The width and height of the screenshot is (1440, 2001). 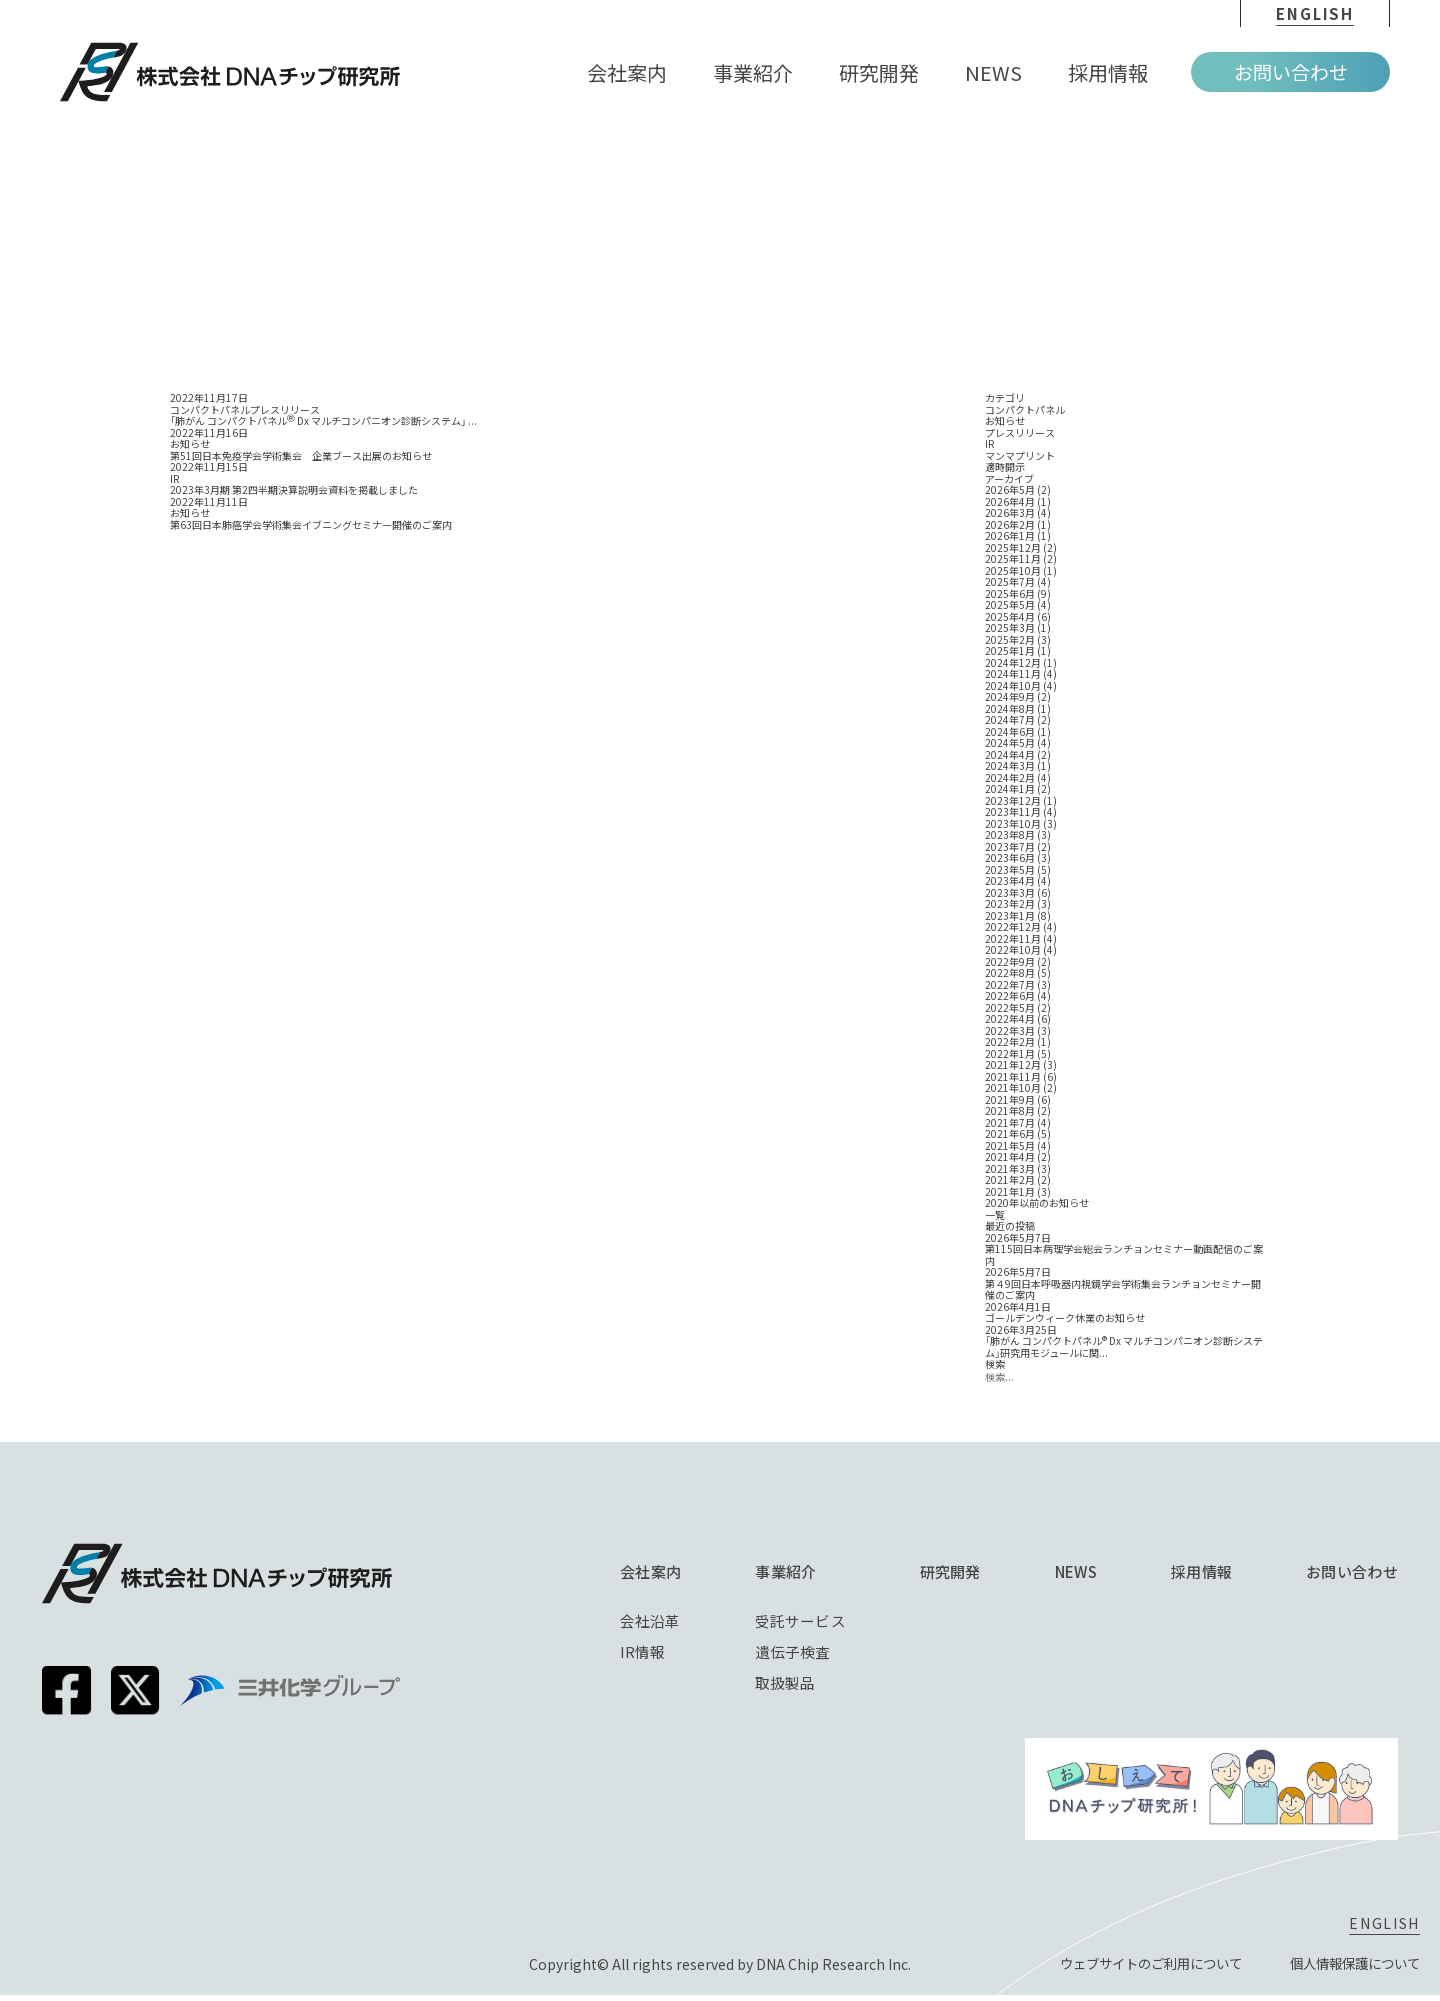 I want to click on 2022年1月, so click(x=1010, y=1054).